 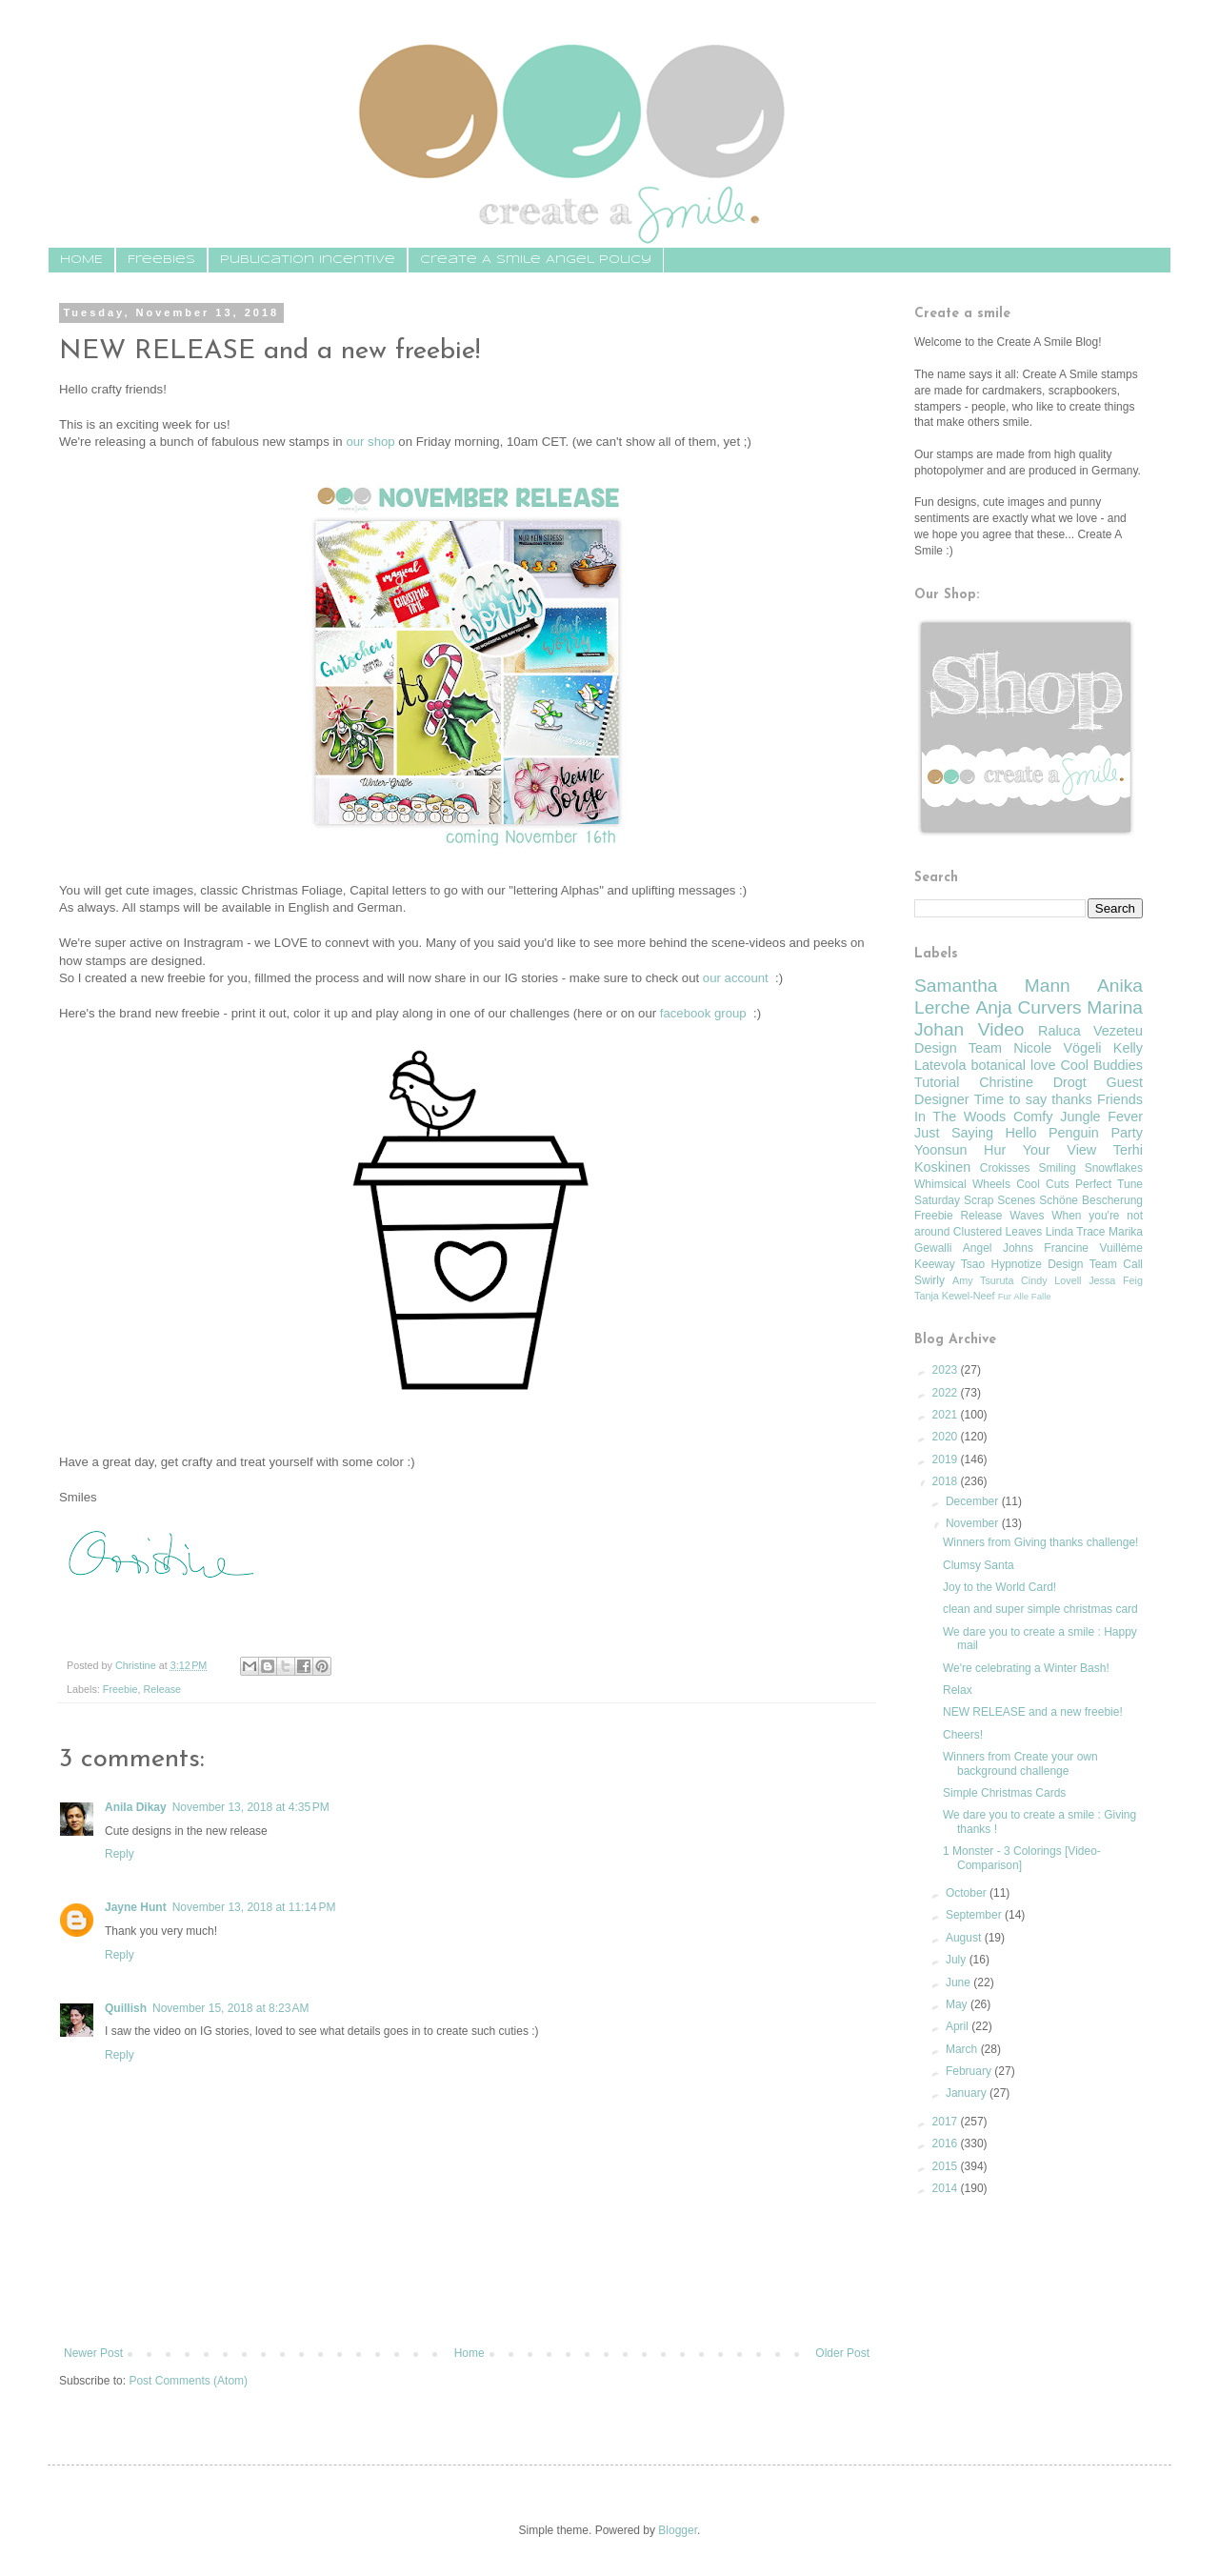 What do you see at coordinates (1033, 1099) in the screenshot?
I see `Time to say thanks` at bounding box center [1033, 1099].